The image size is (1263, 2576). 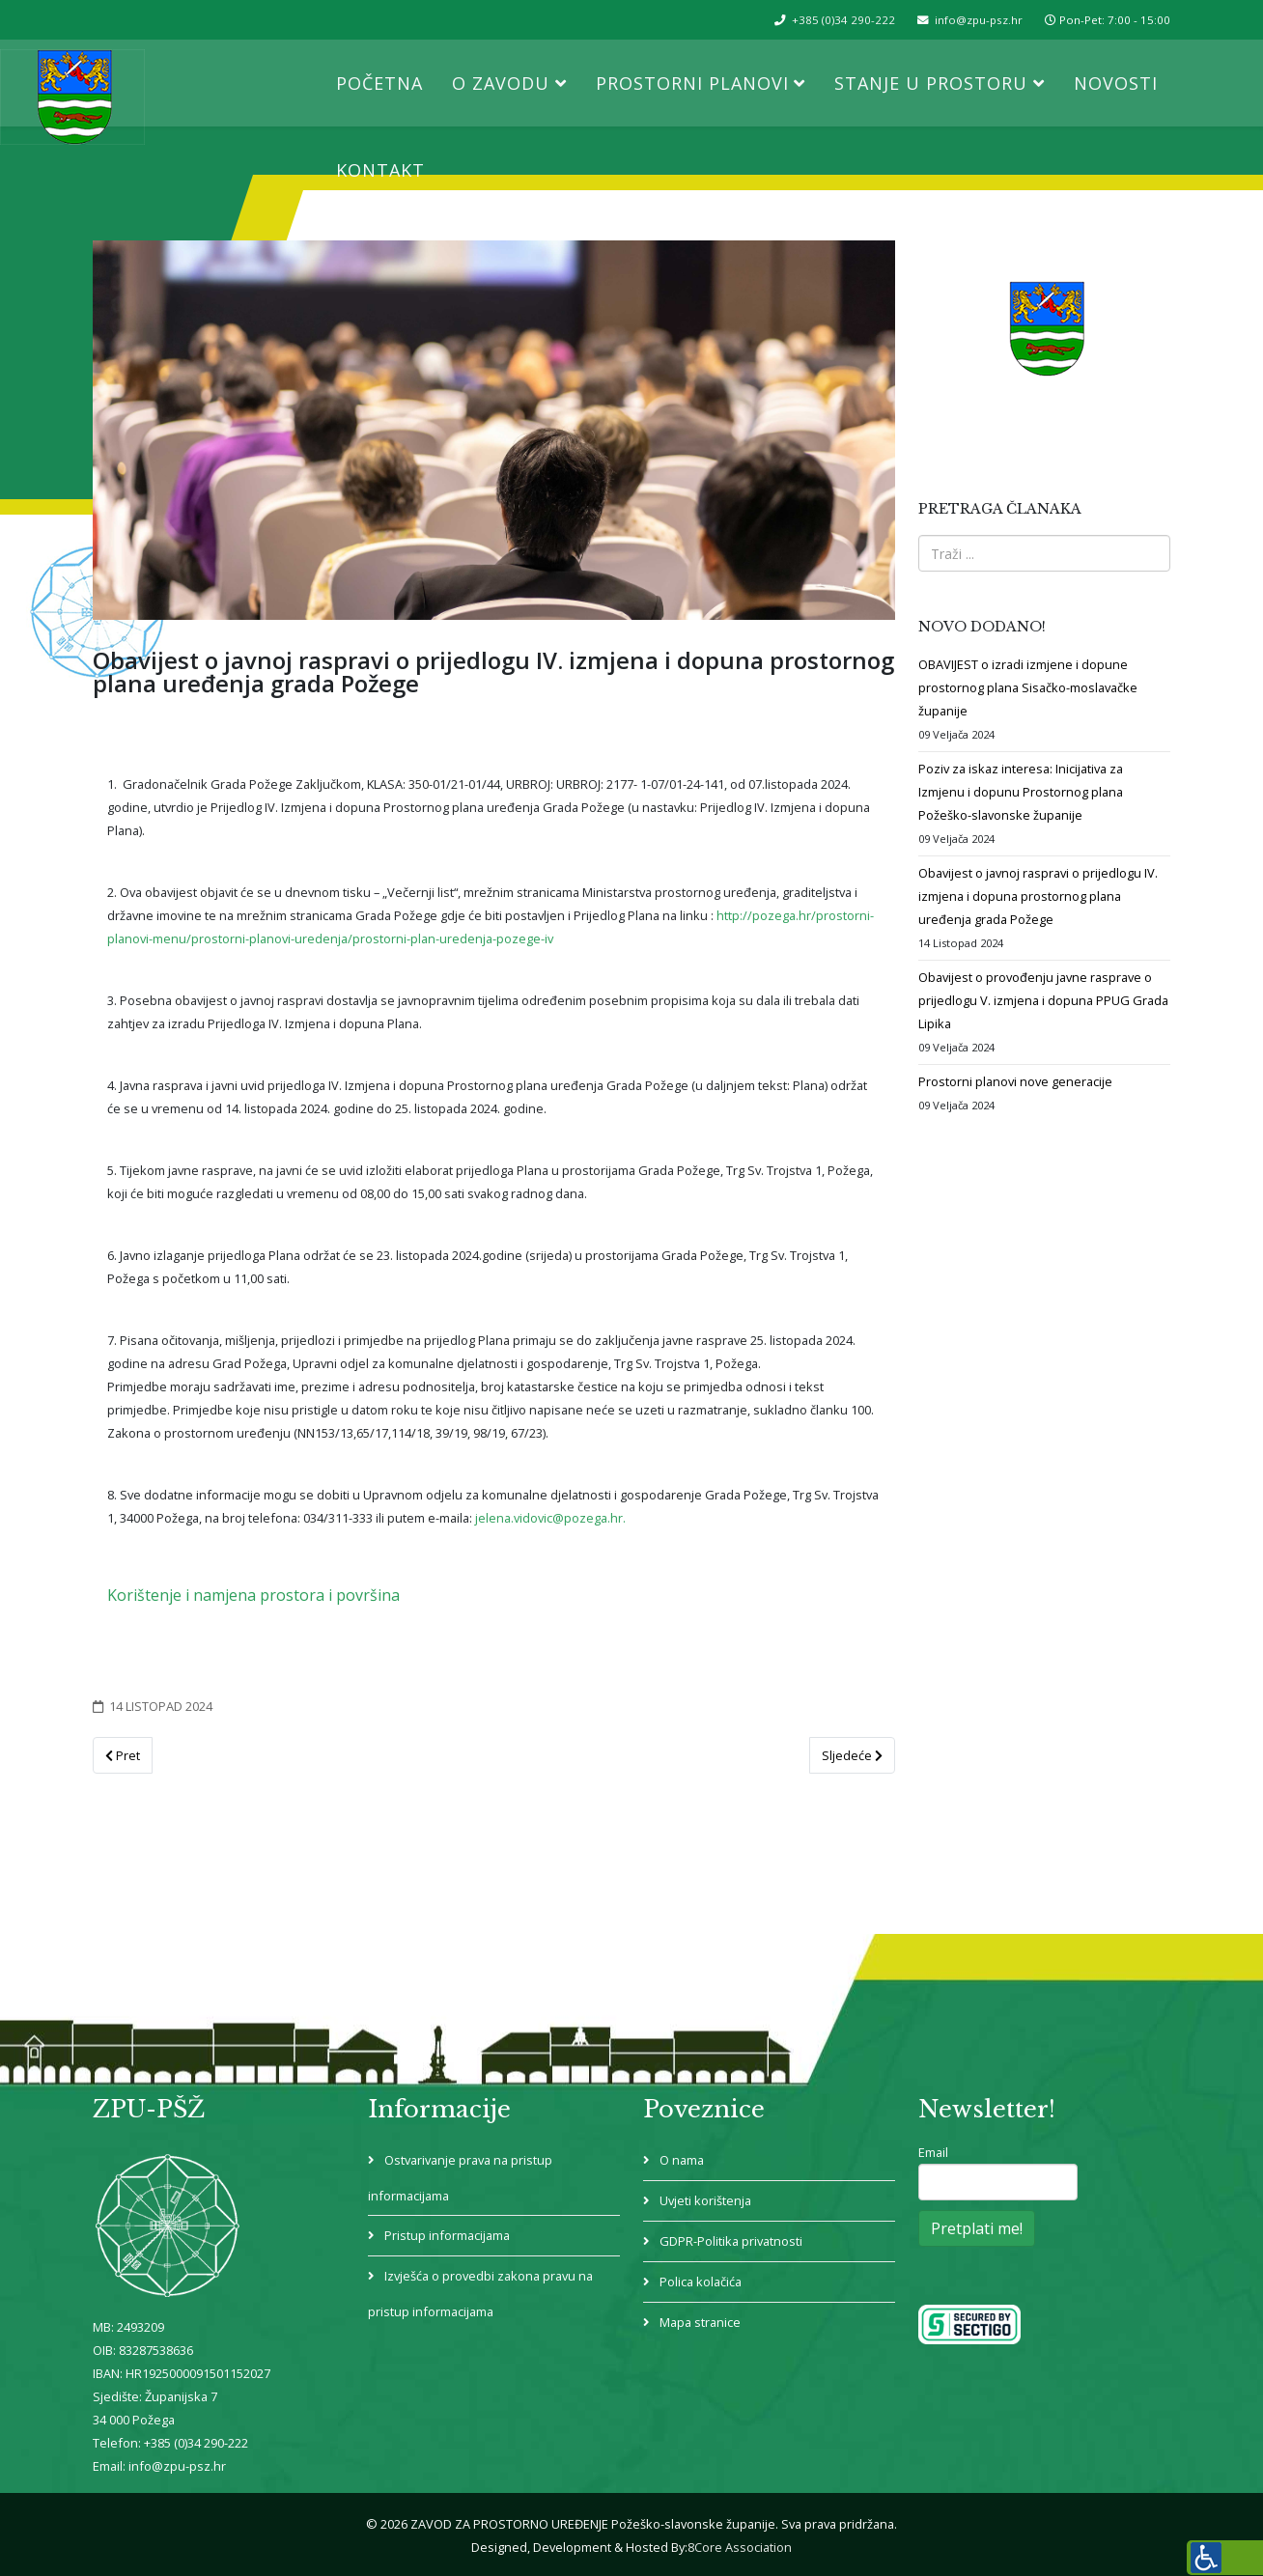 What do you see at coordinates (740, 2547) in the screenshot?
I see `8Core Association` at bounding box center [740, 2547].